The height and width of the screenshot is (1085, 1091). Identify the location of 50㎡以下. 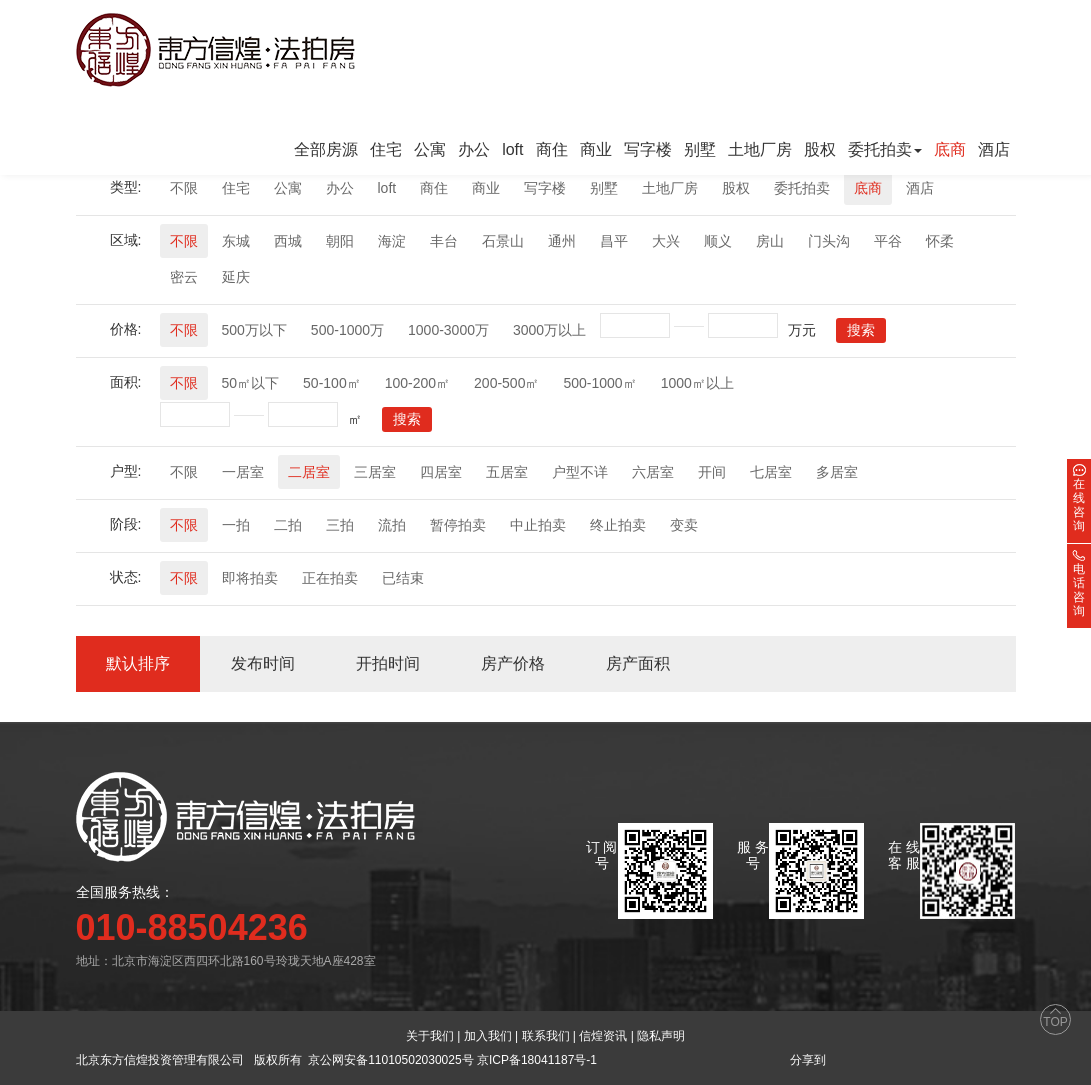
(251, 383).